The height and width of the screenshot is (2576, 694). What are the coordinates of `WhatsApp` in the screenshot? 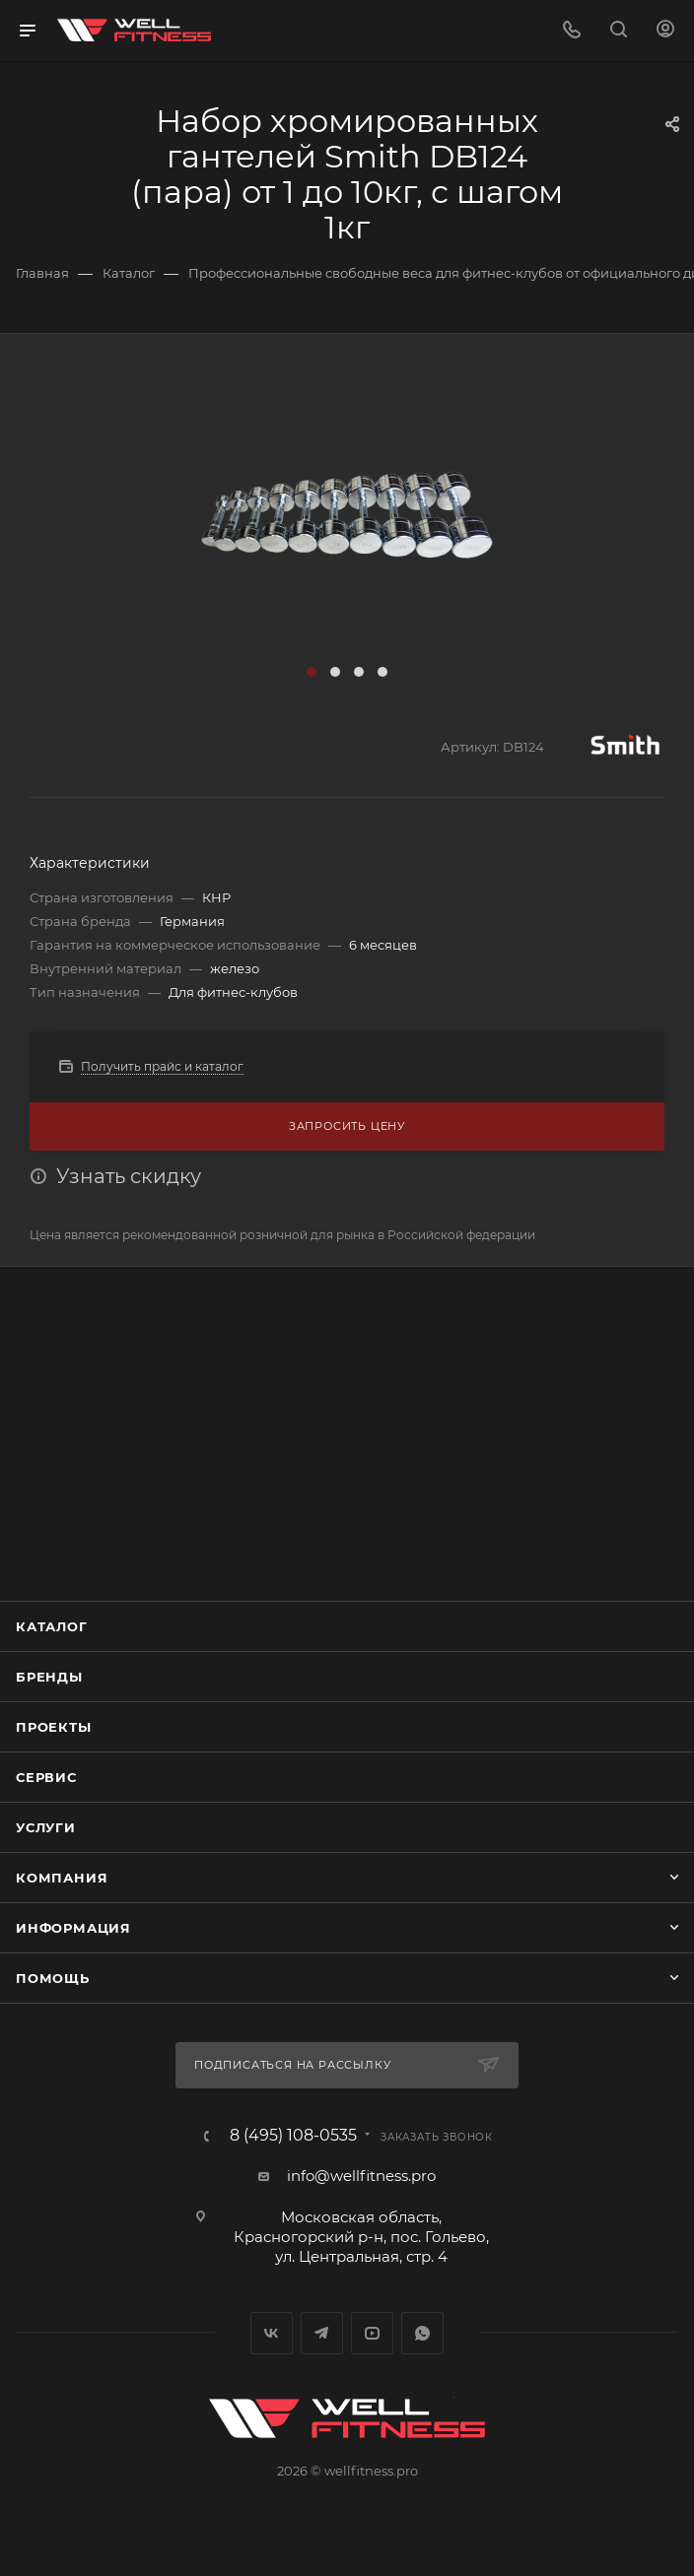 It's located at (422, 2333).